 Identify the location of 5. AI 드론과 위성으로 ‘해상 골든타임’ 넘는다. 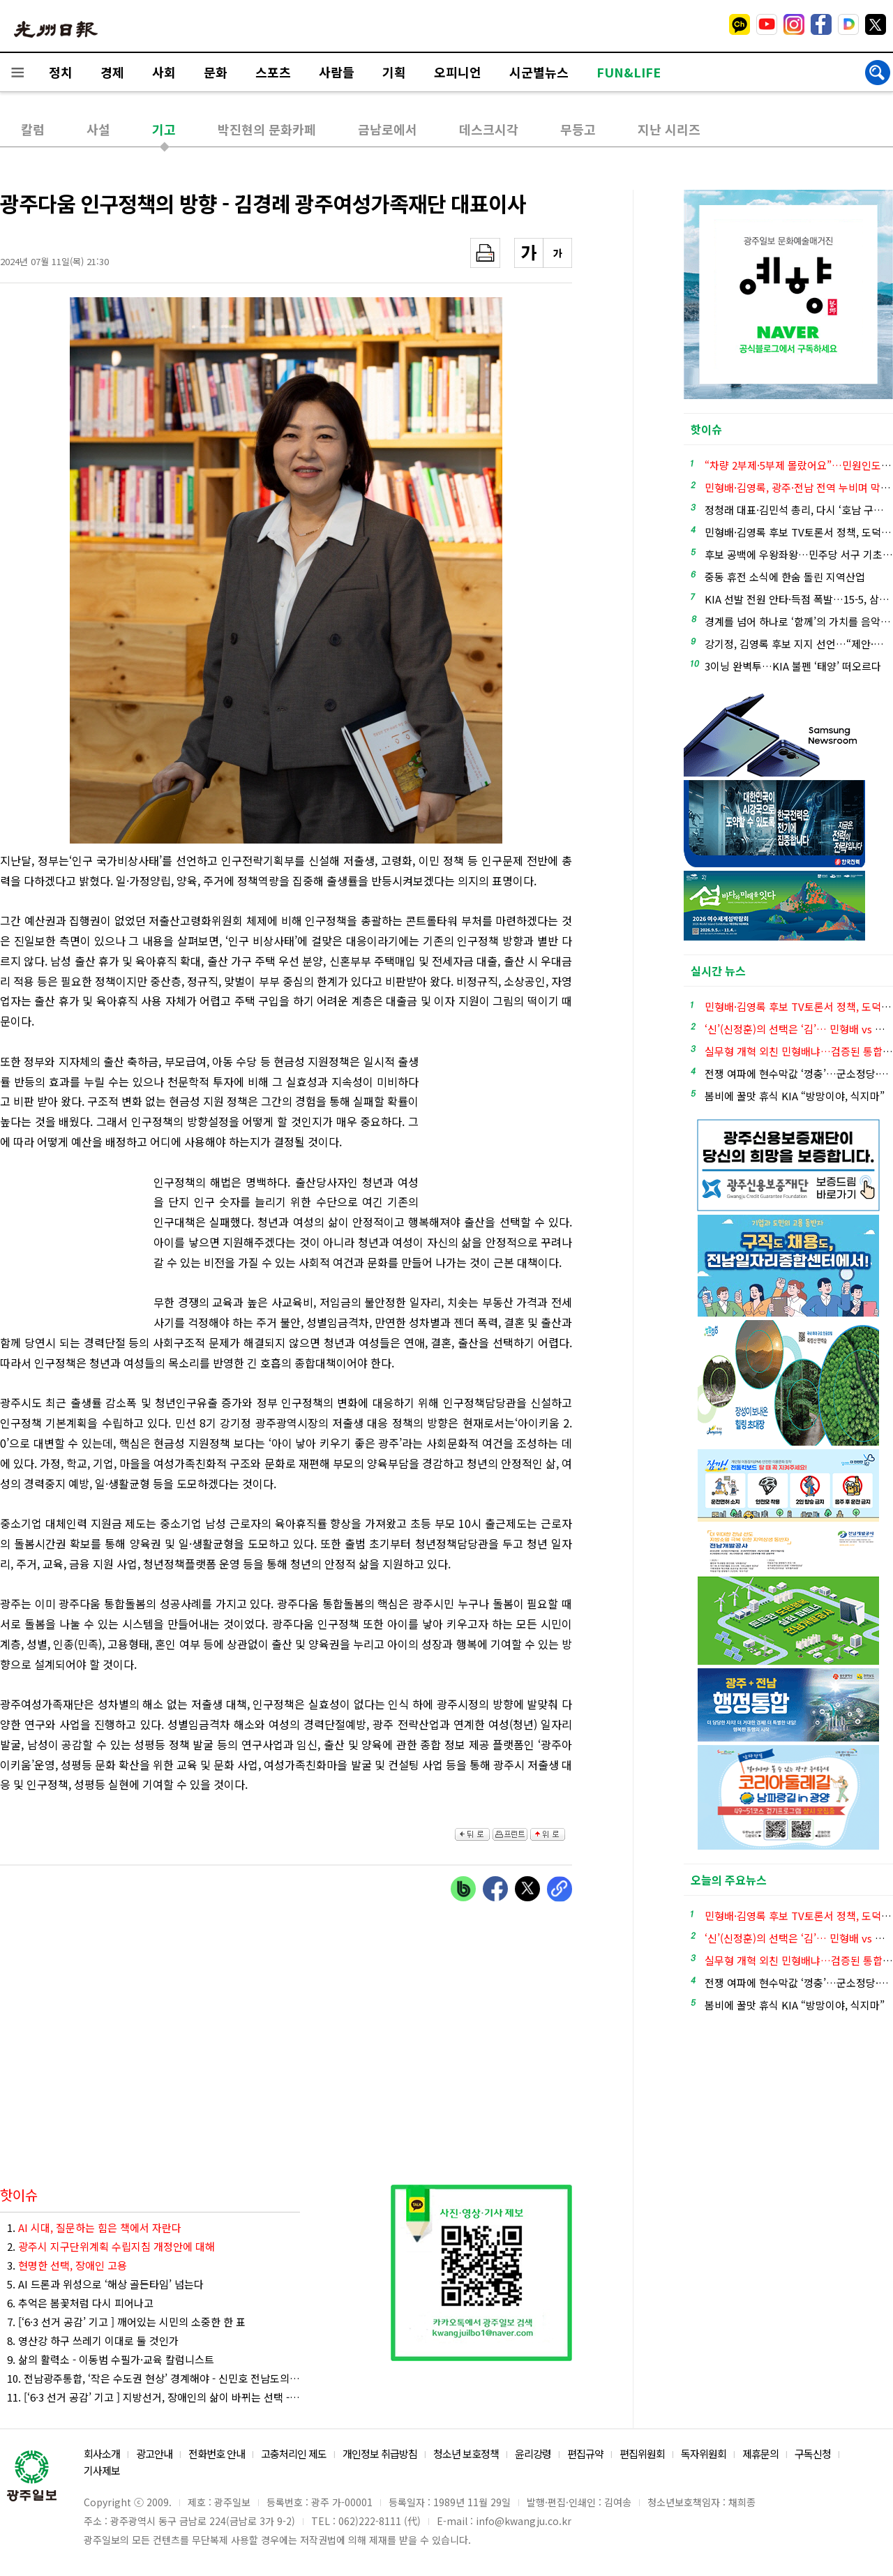
(105, 2284).